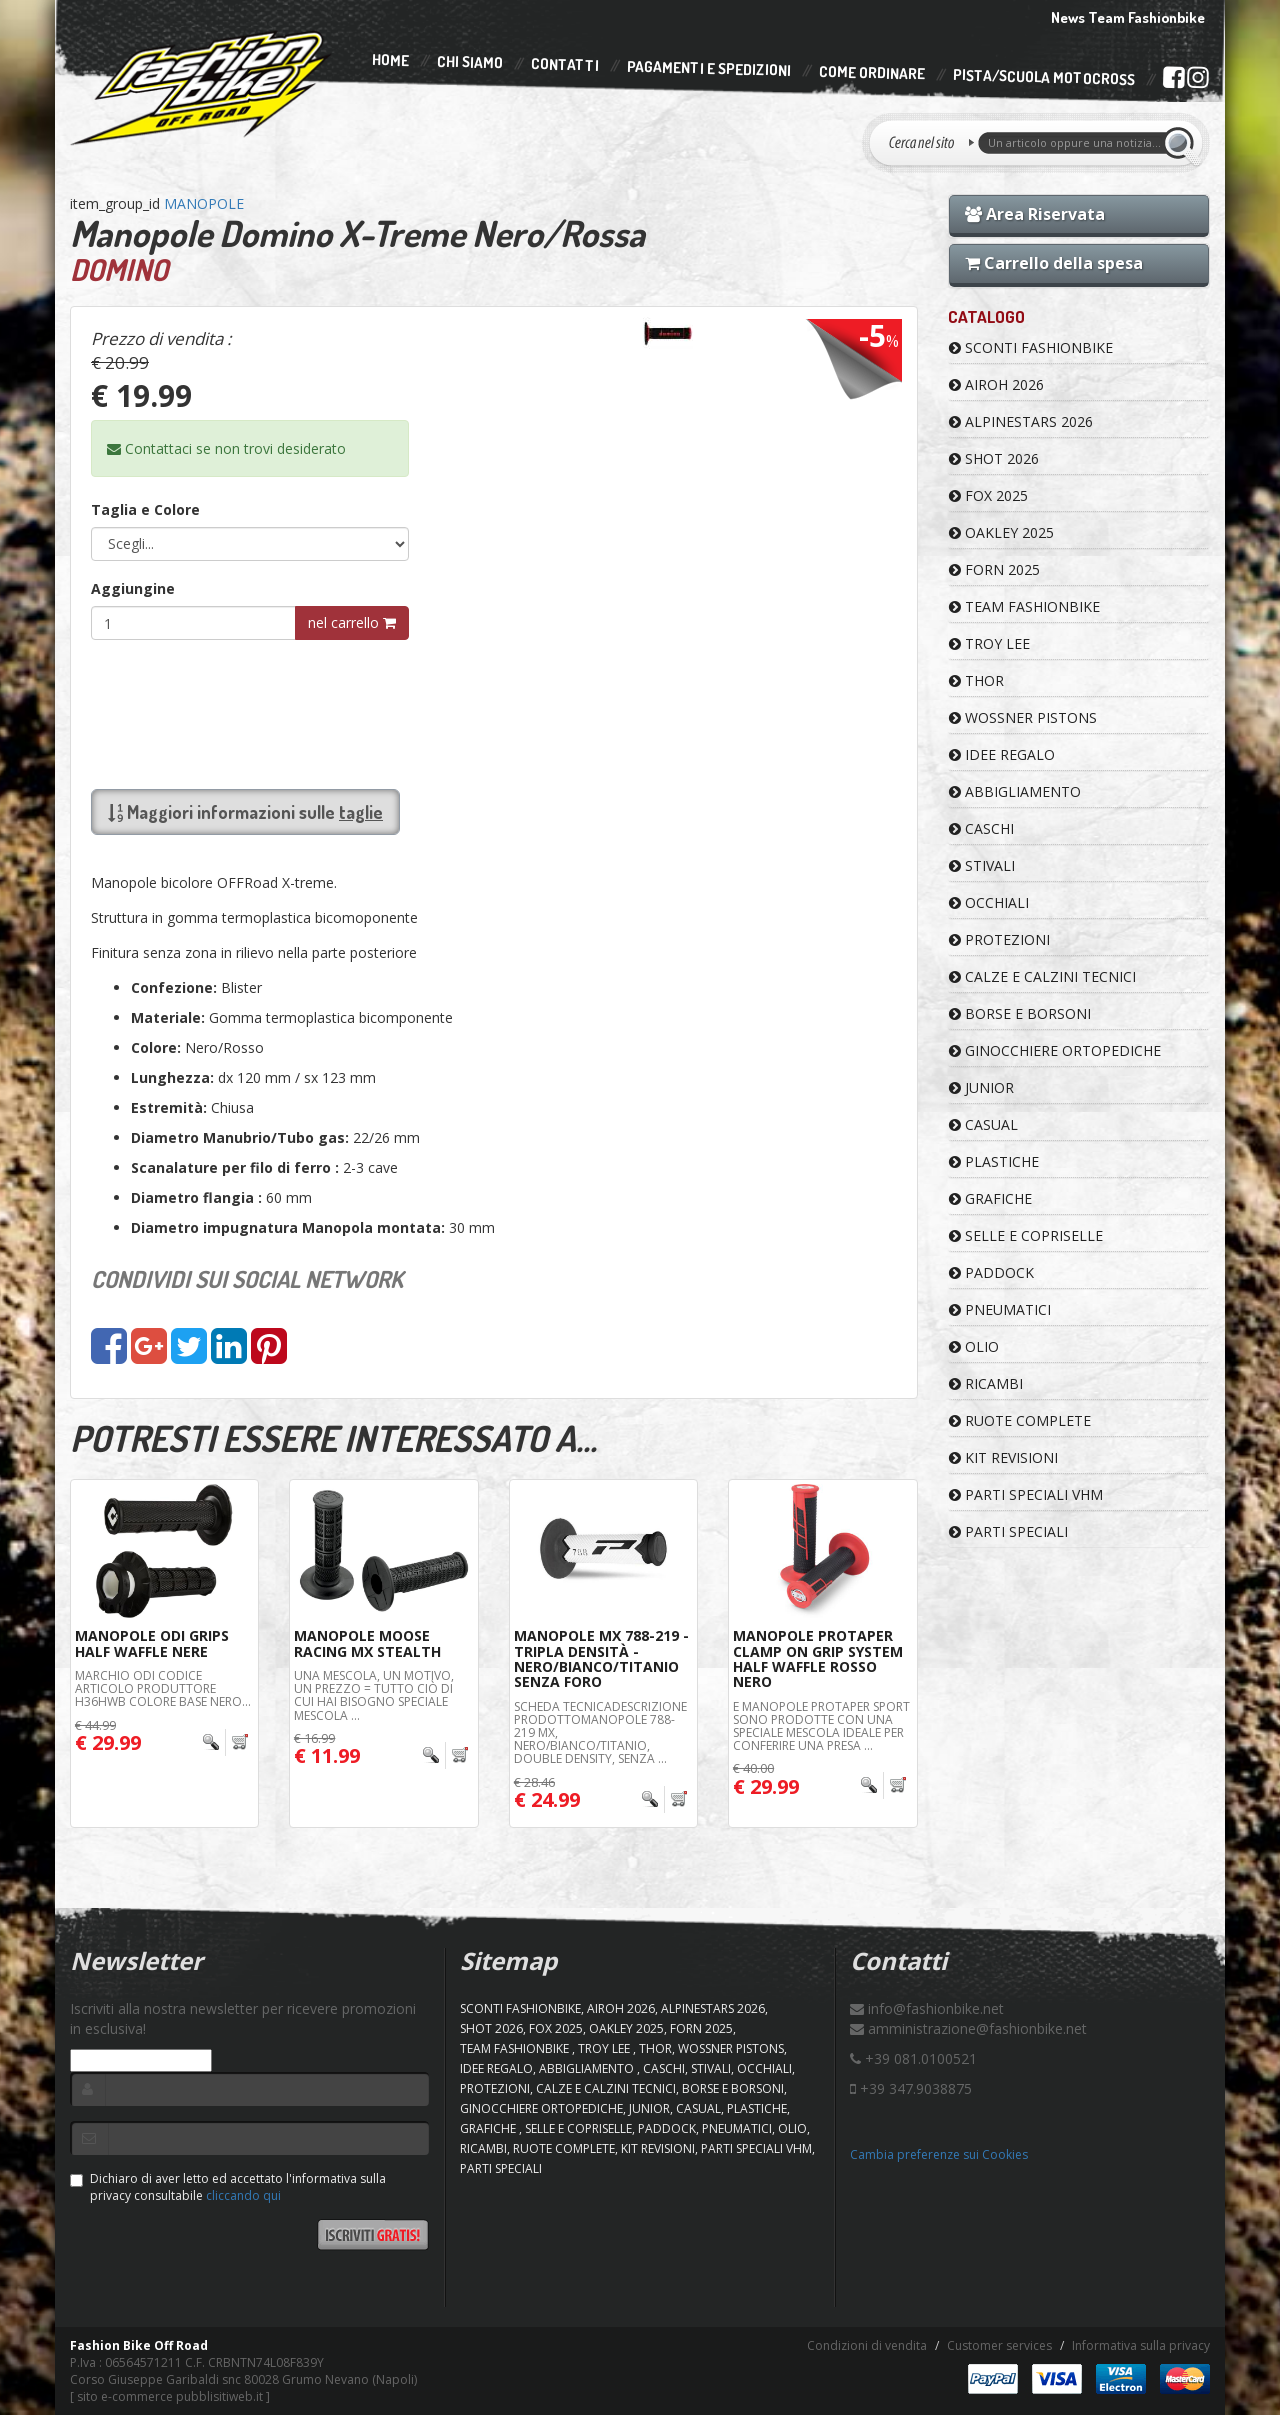  I want to click on Manopole Mx 788-219 - Tripla Densità - Nero/Bianco/Titanio Senza Foro, so click(601, 1658).